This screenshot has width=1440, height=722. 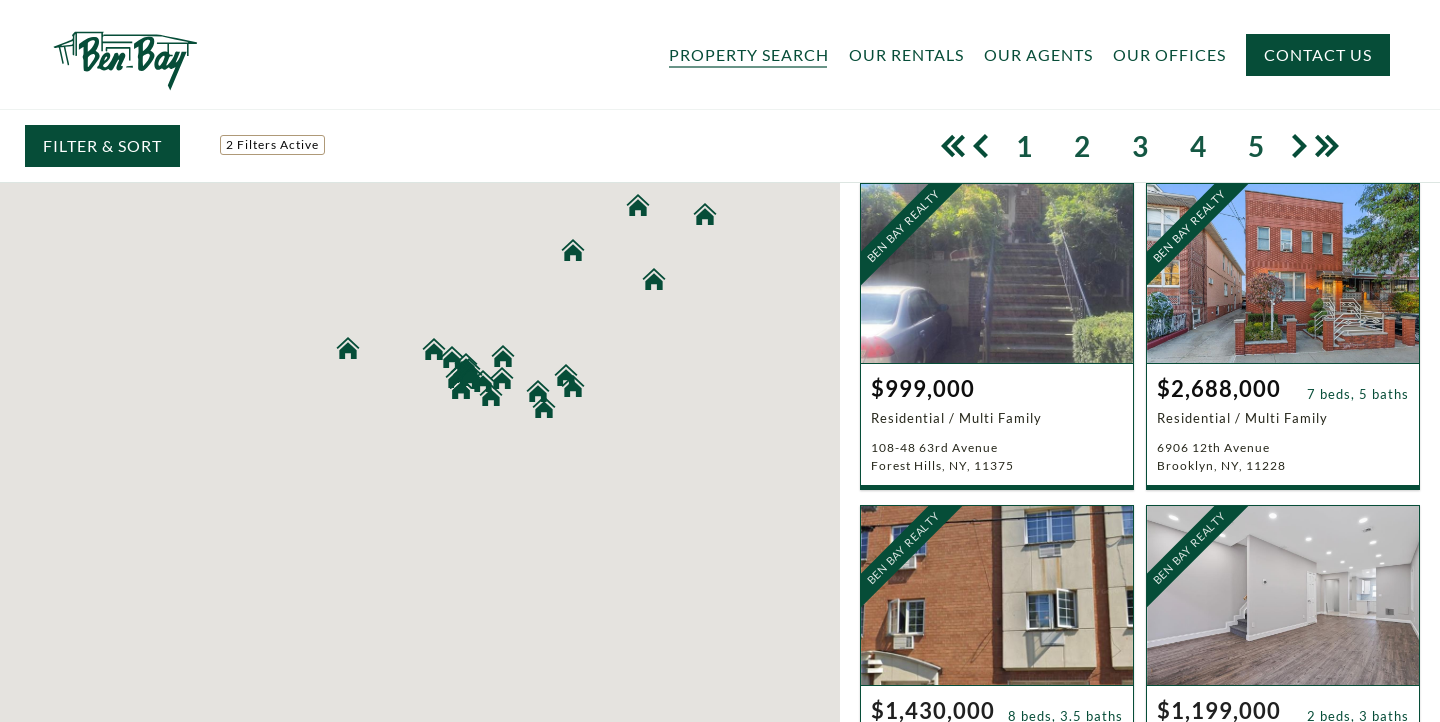 I want to click on Our Offices, so click(x=1169, y=55).